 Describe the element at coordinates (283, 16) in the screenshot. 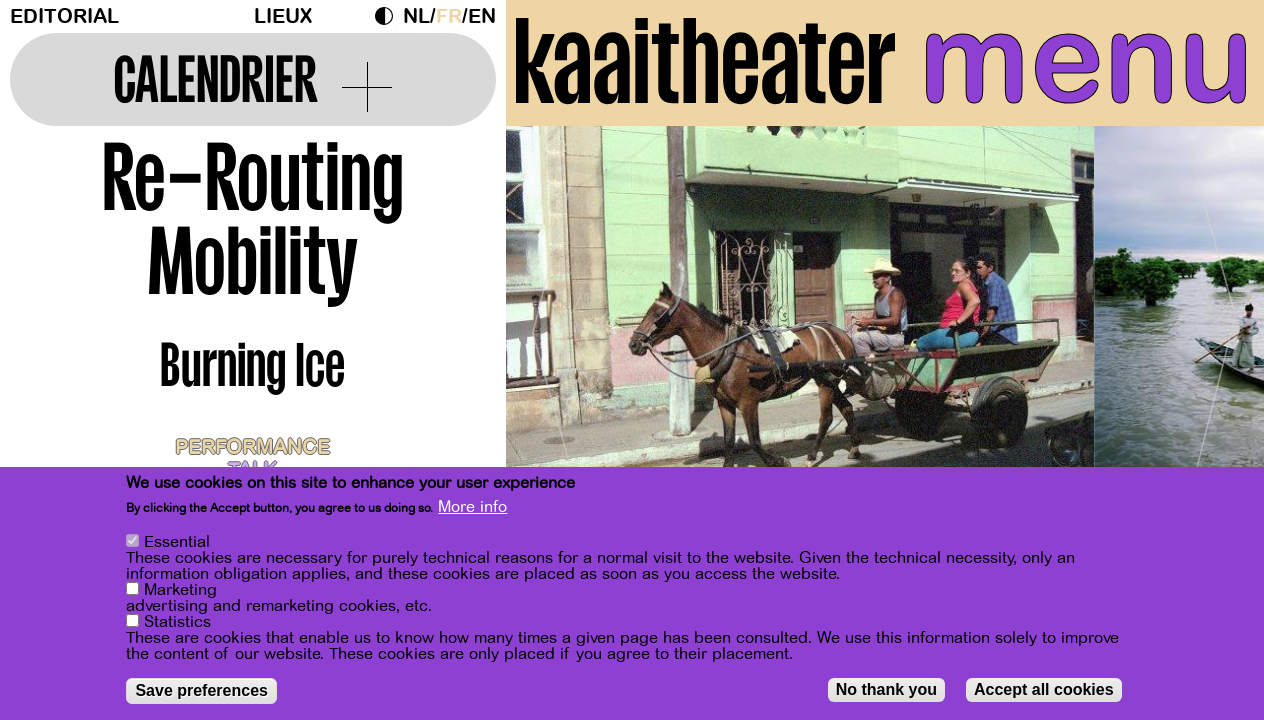

I see `Lieux` at that location.